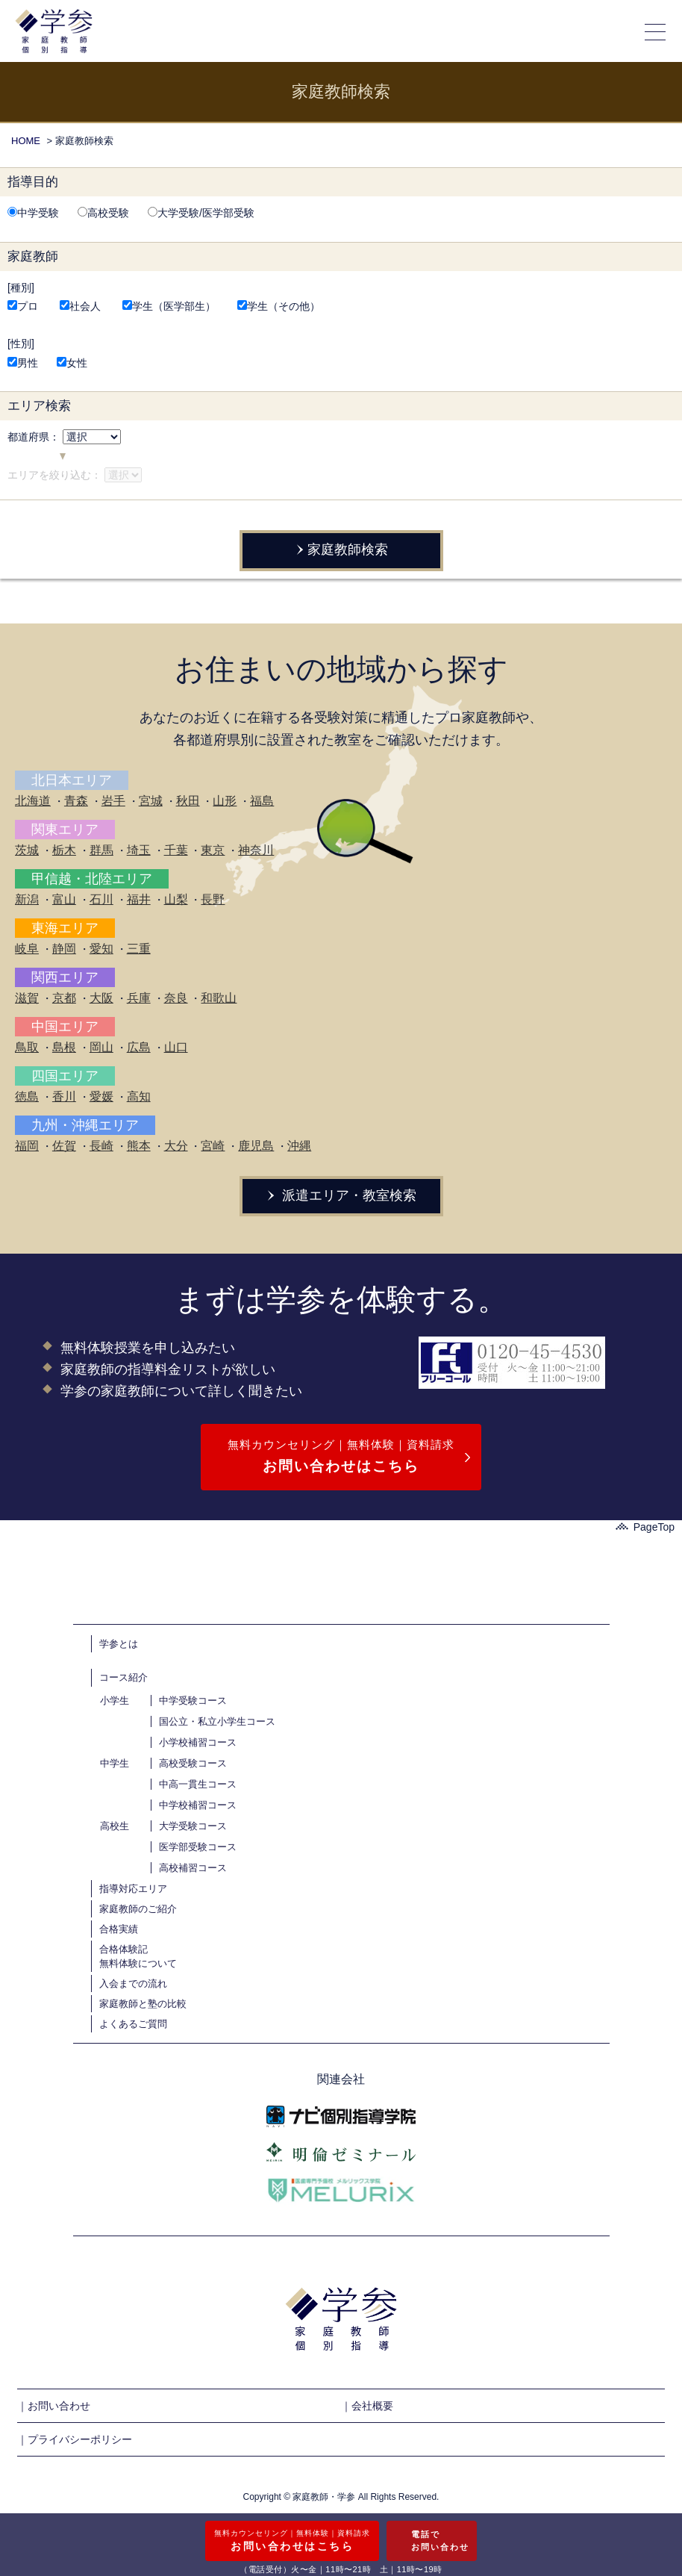 The image size is (682, 2576). I want to click on 静岡, so click(64, 948).